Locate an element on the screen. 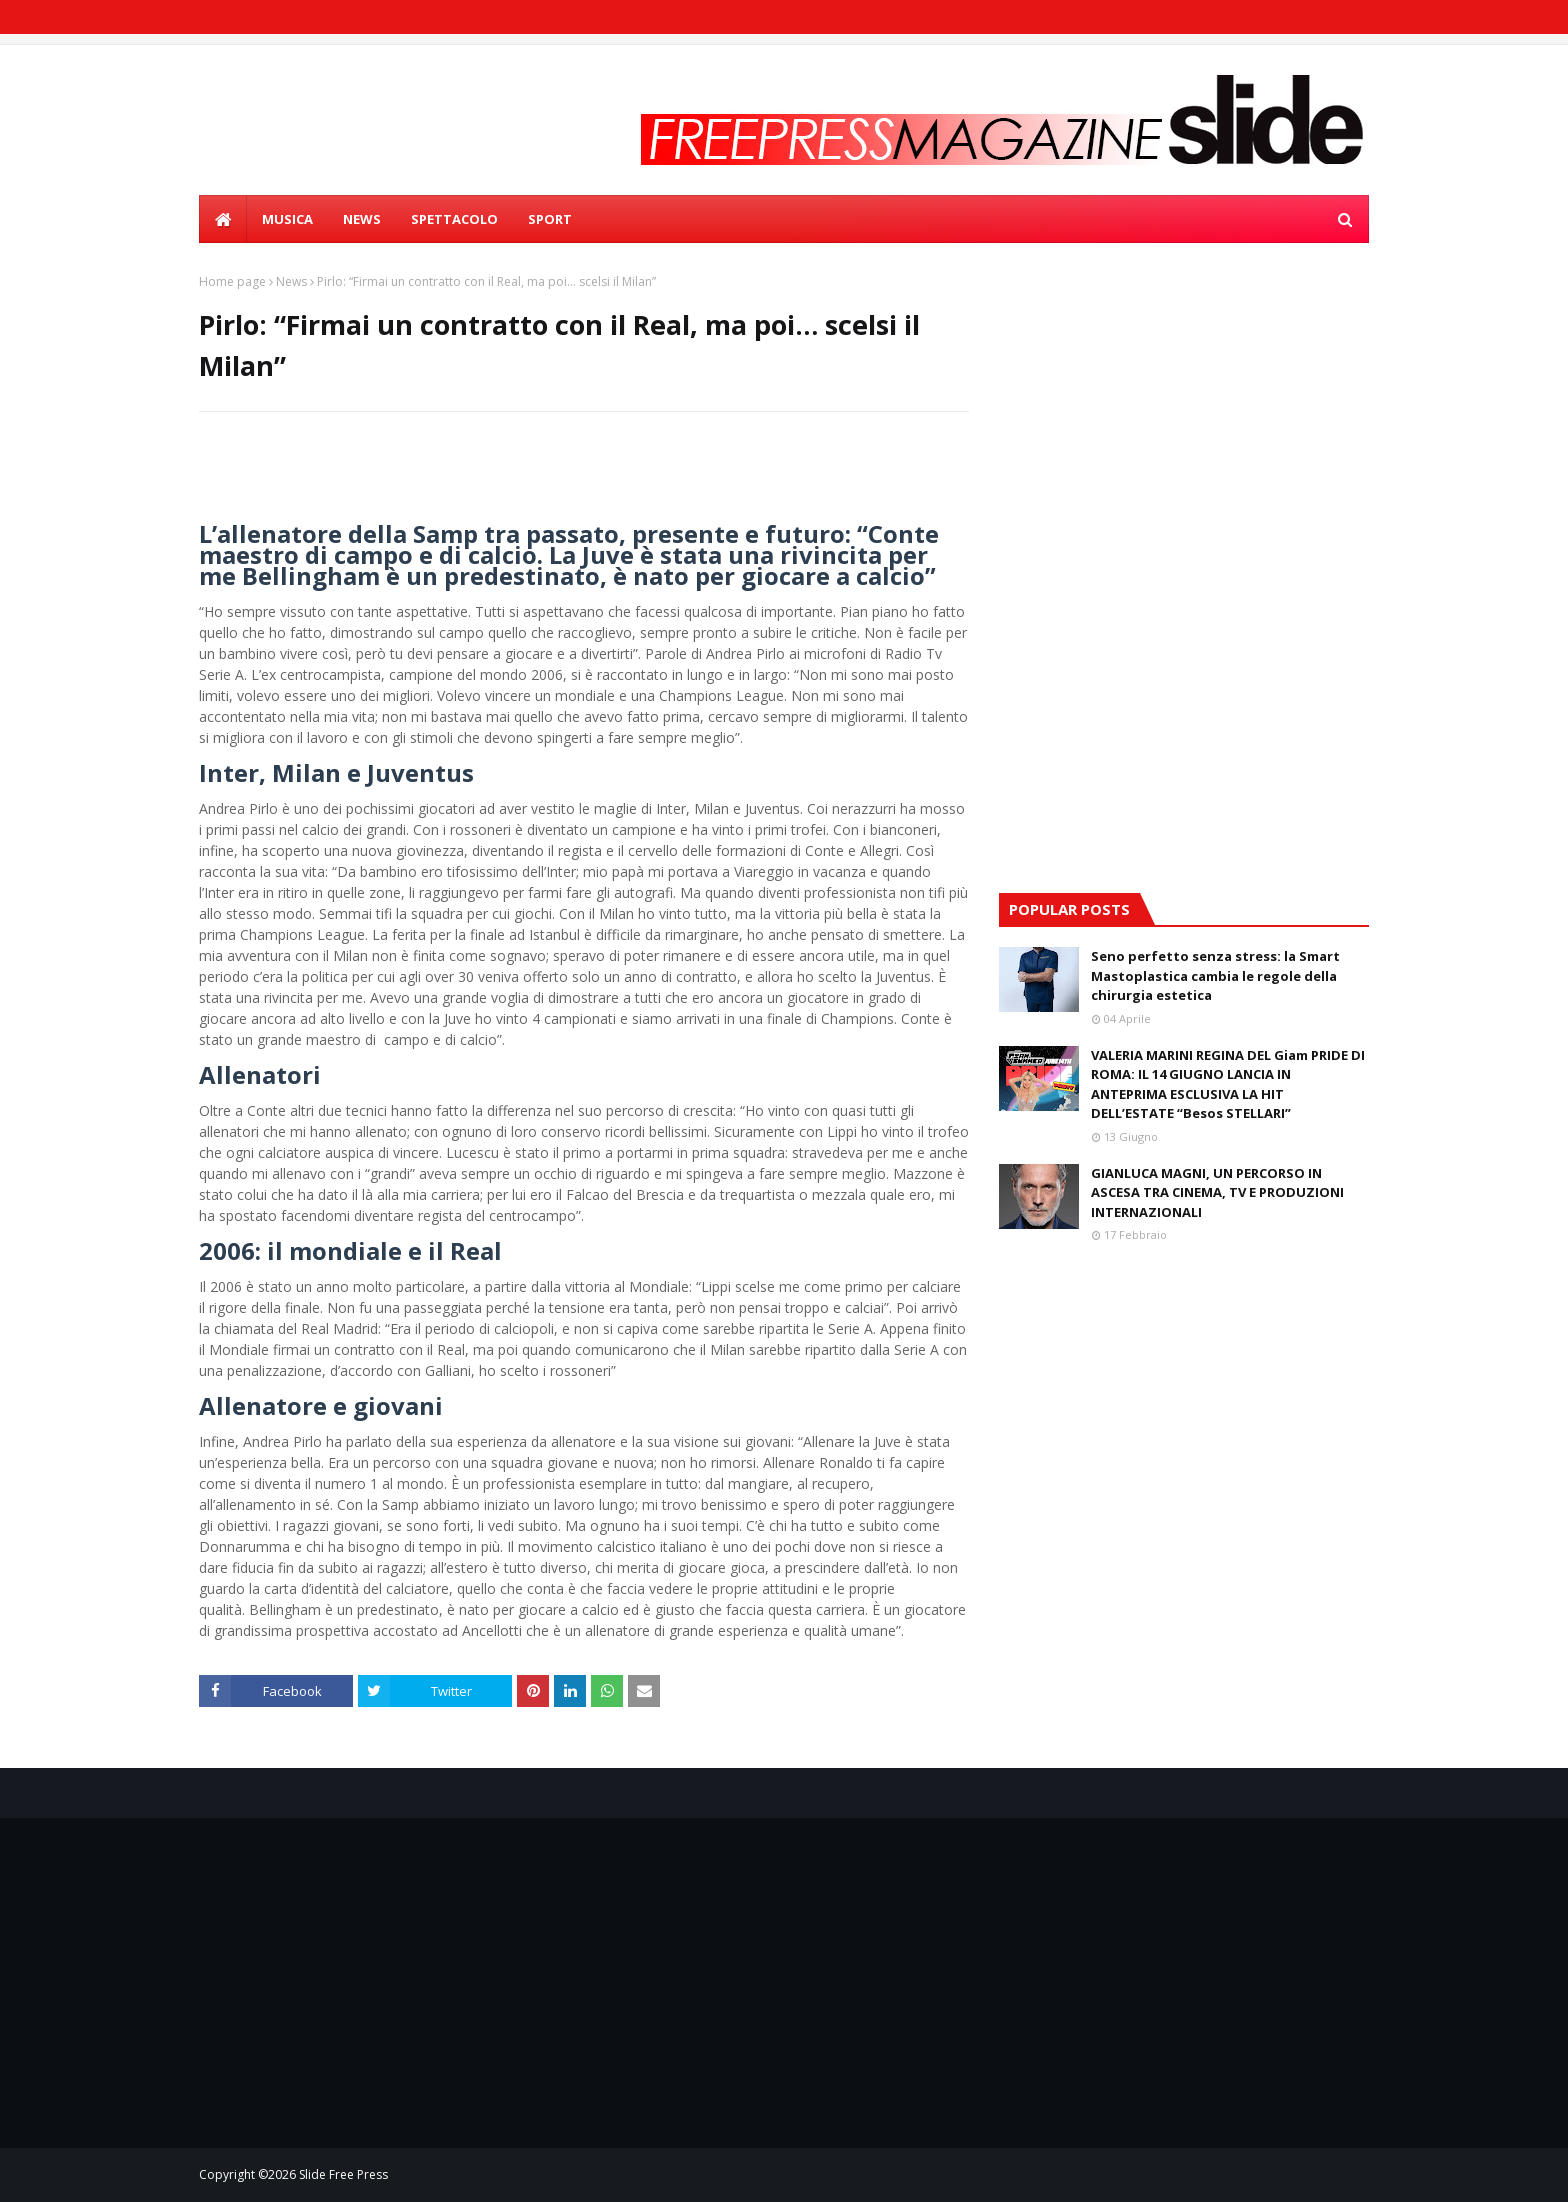 Image resolution: width=1568 pixels, height=2202 pixels. MUSICA [menuitem] is located at coordinates (287, 219).